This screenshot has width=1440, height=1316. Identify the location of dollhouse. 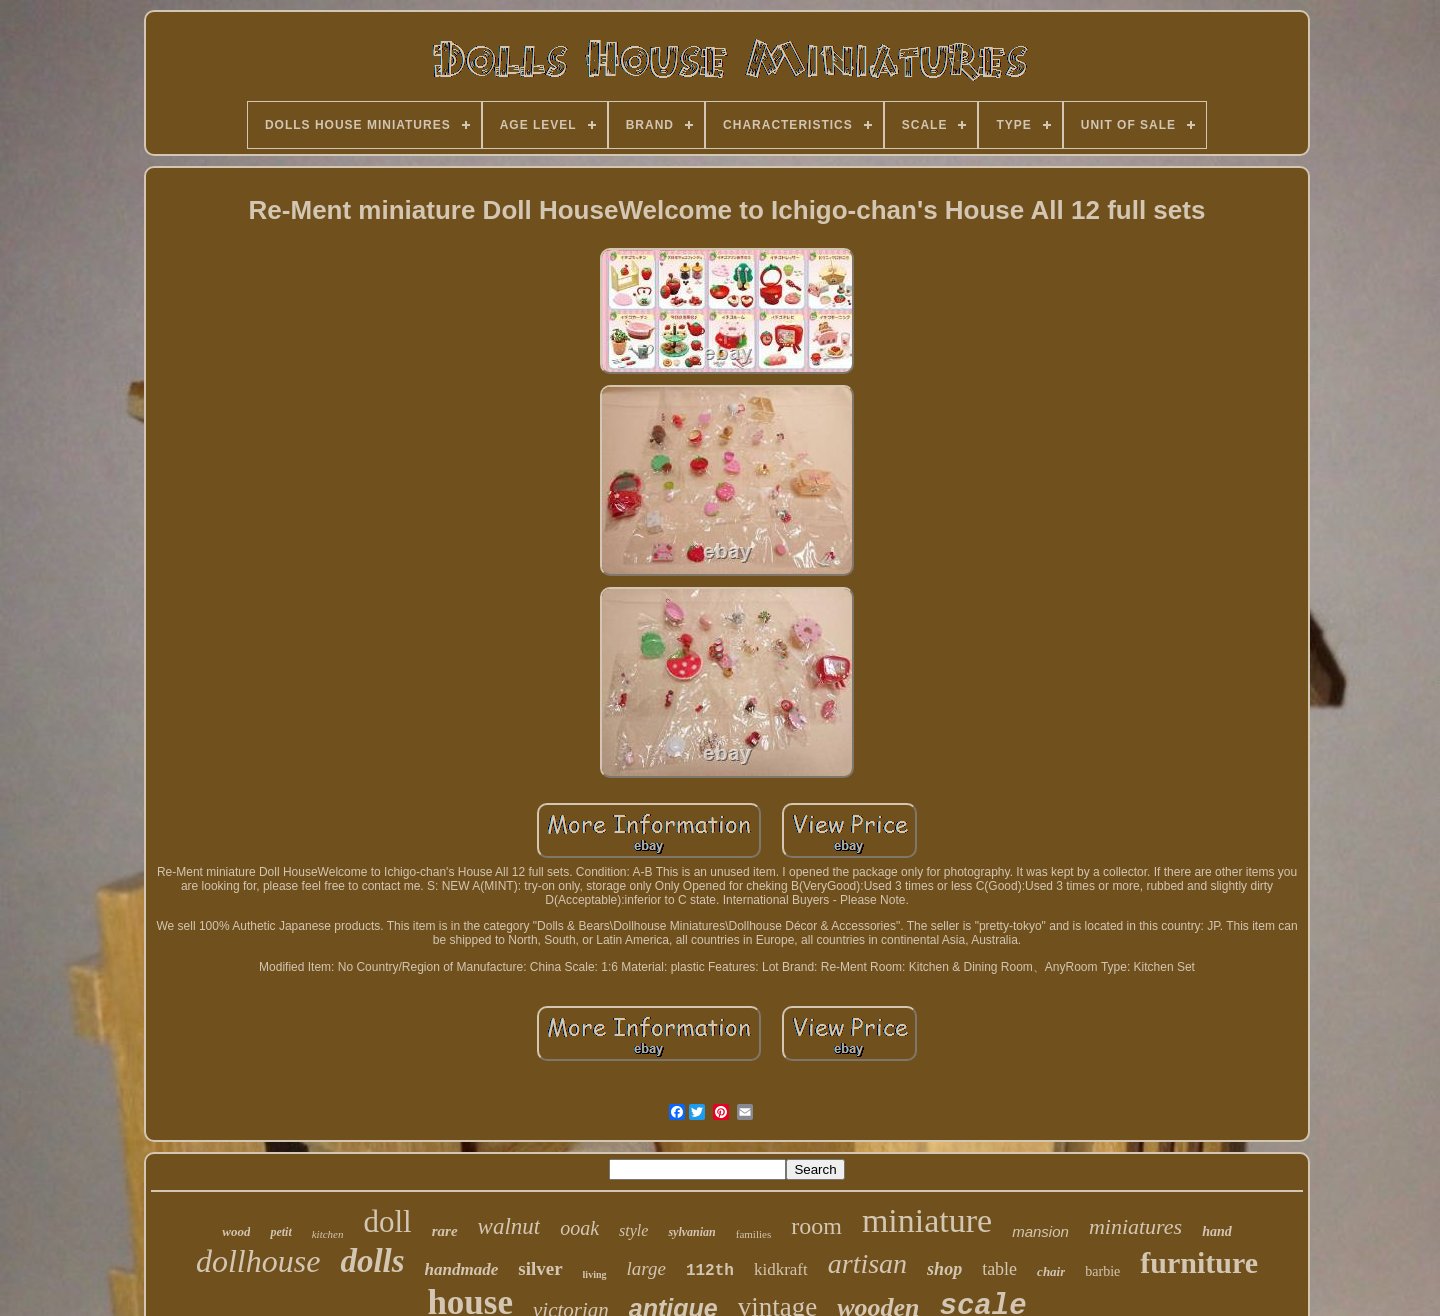
(258, 1261).